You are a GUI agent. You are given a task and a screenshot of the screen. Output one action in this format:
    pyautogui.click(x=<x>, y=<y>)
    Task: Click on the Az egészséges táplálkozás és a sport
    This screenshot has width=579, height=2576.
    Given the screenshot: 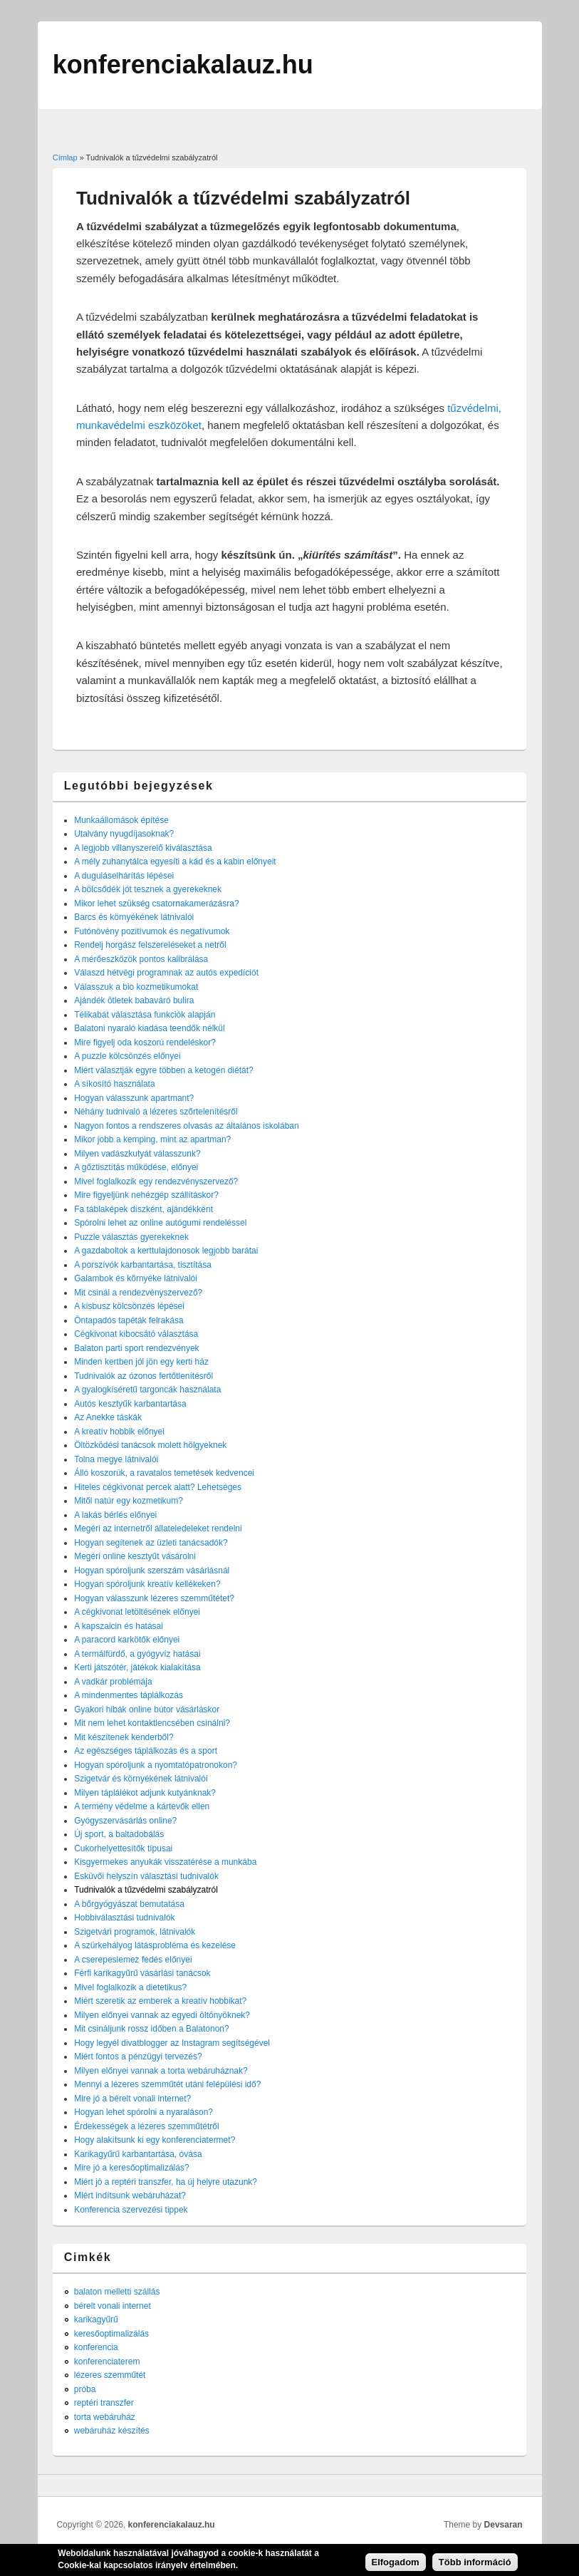 What is the action you would take?
    pyautogui.click(x=145, y=1751)
    